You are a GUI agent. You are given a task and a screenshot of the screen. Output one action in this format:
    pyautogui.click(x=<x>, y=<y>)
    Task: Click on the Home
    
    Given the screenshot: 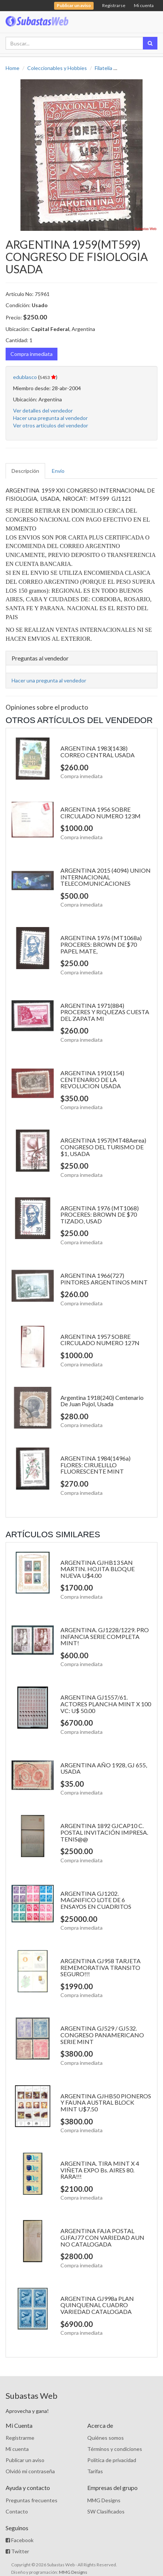 What is the action you would take?
    pyautogui.click(x=12, y=68)
    